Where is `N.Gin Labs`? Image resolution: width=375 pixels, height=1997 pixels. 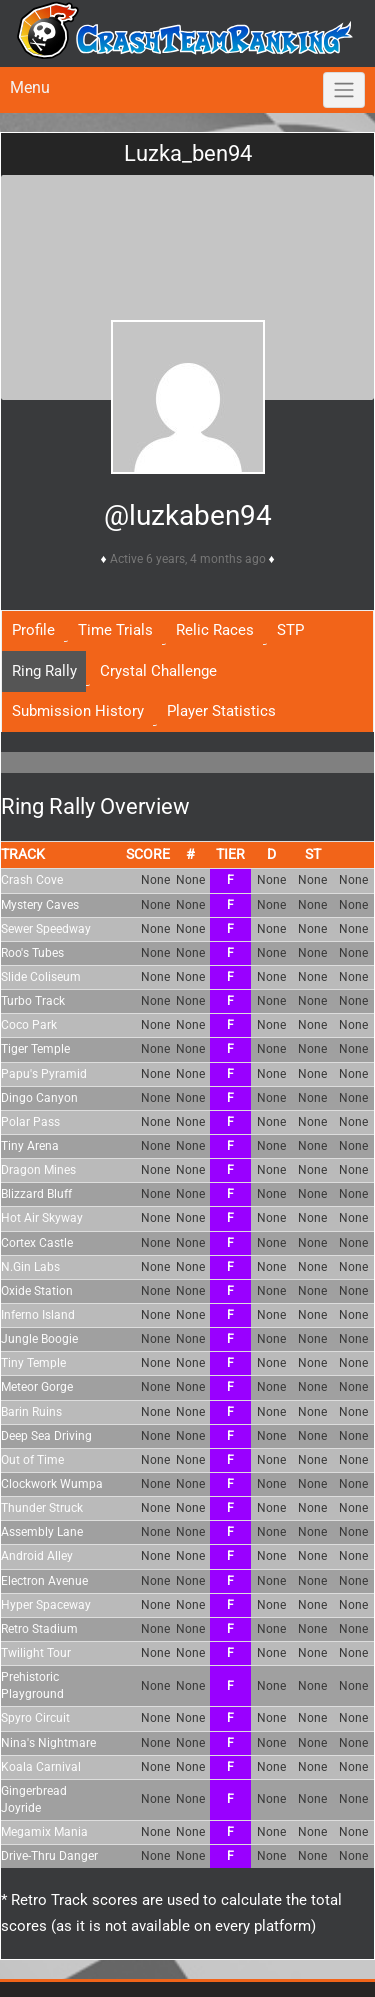 N.Gin Labs is located at coordinates (30, 1267).